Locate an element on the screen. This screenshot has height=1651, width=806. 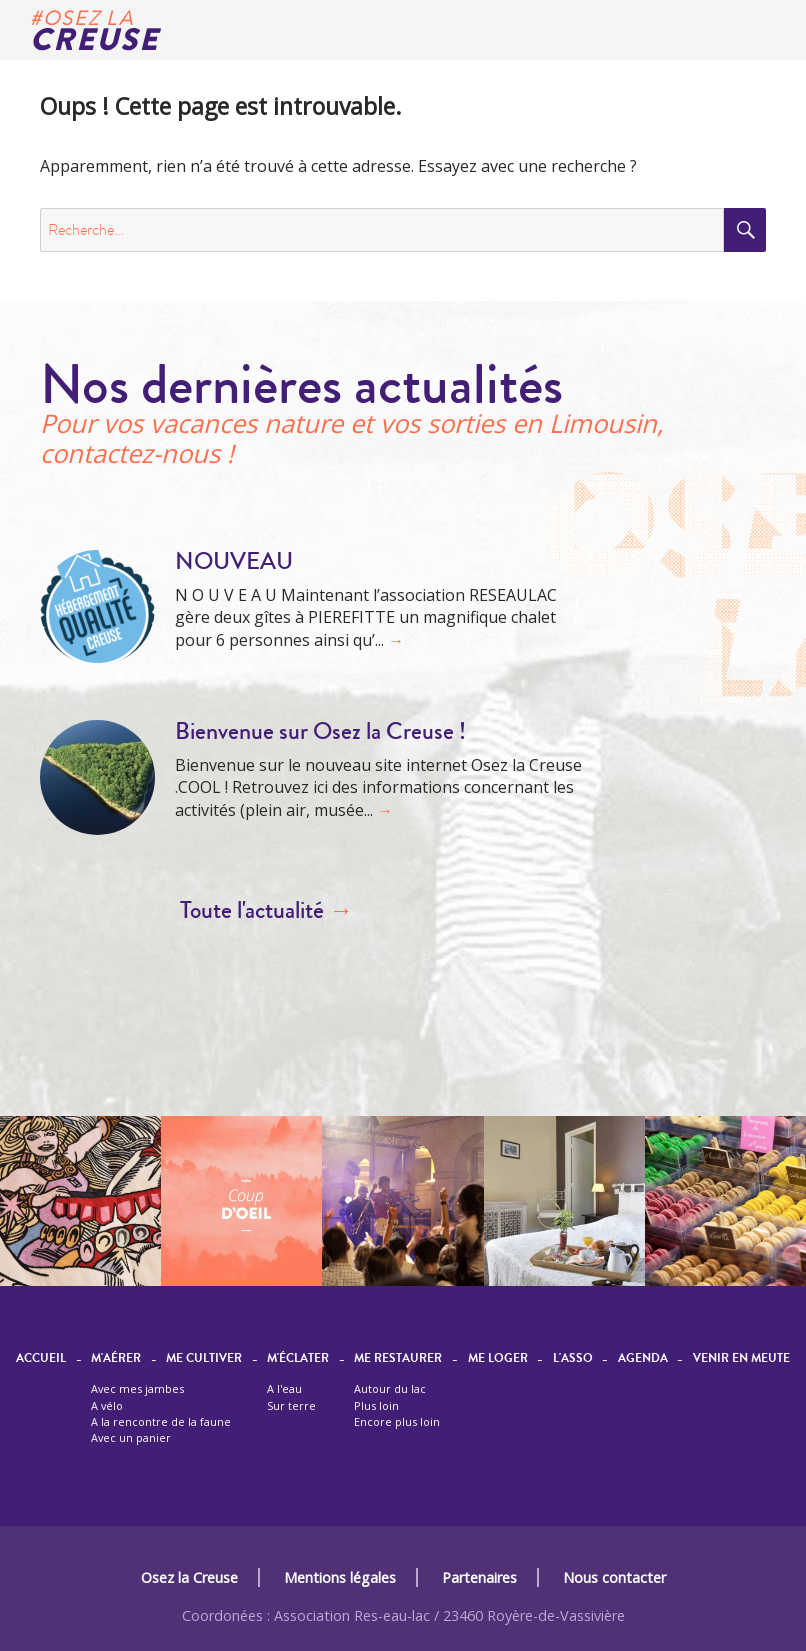
Encore plus loin is located at coordinates (397, 1421).